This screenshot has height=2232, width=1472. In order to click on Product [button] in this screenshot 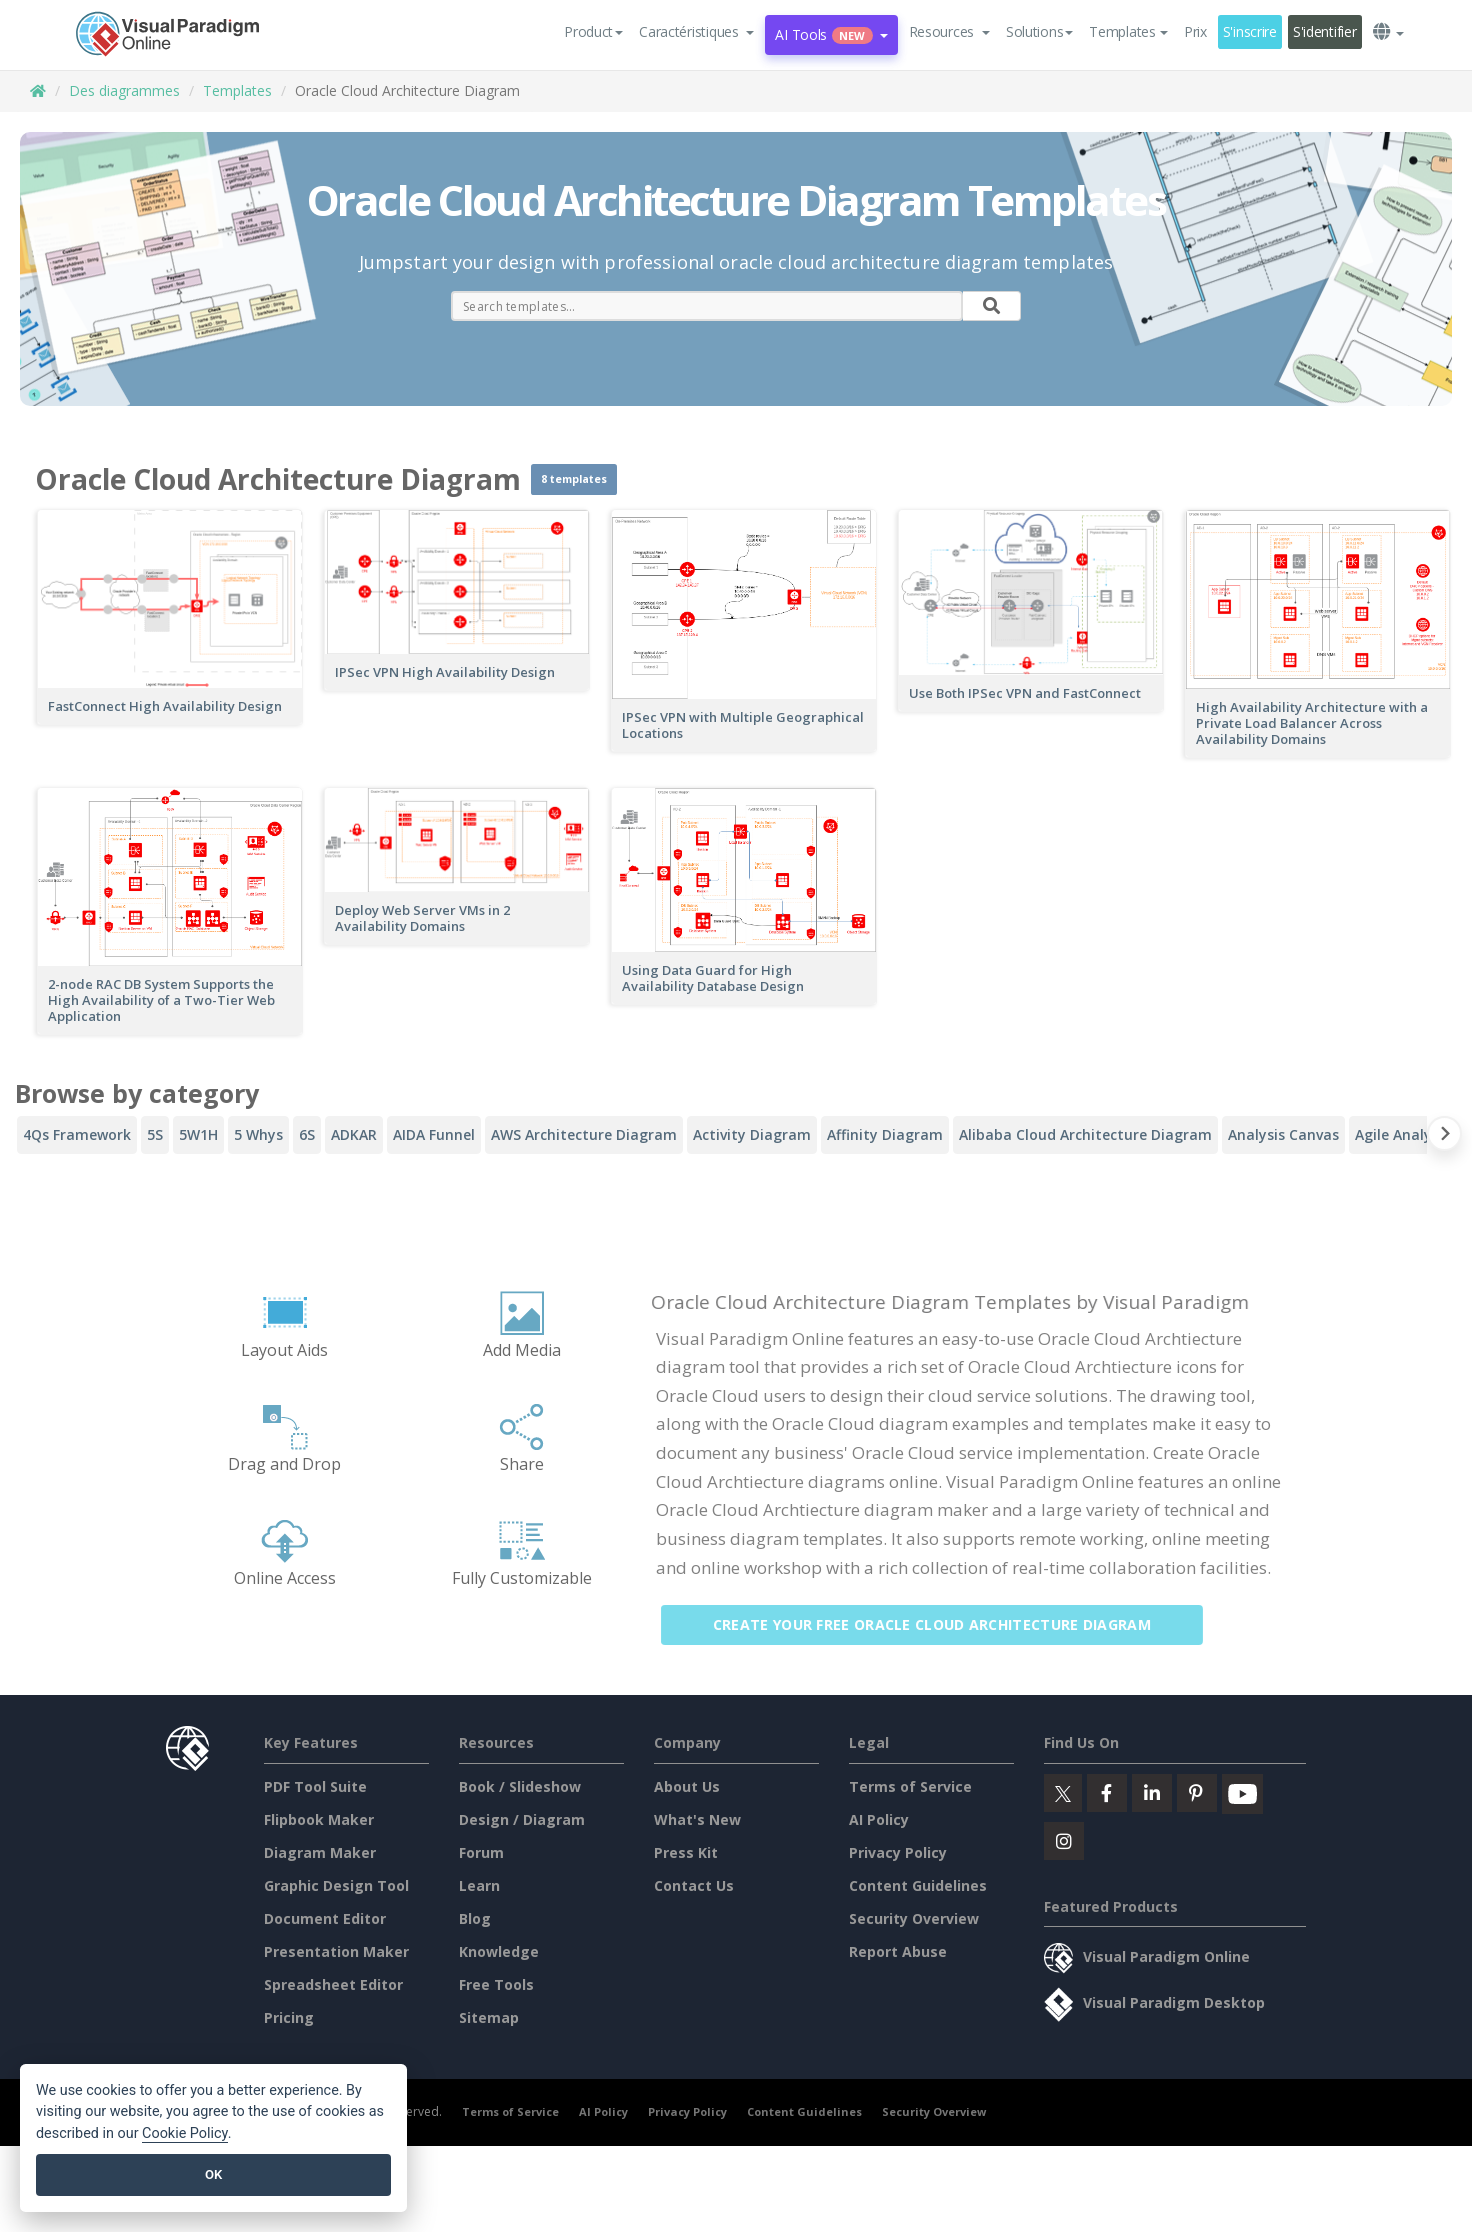, I will do `click(593, 31)`.